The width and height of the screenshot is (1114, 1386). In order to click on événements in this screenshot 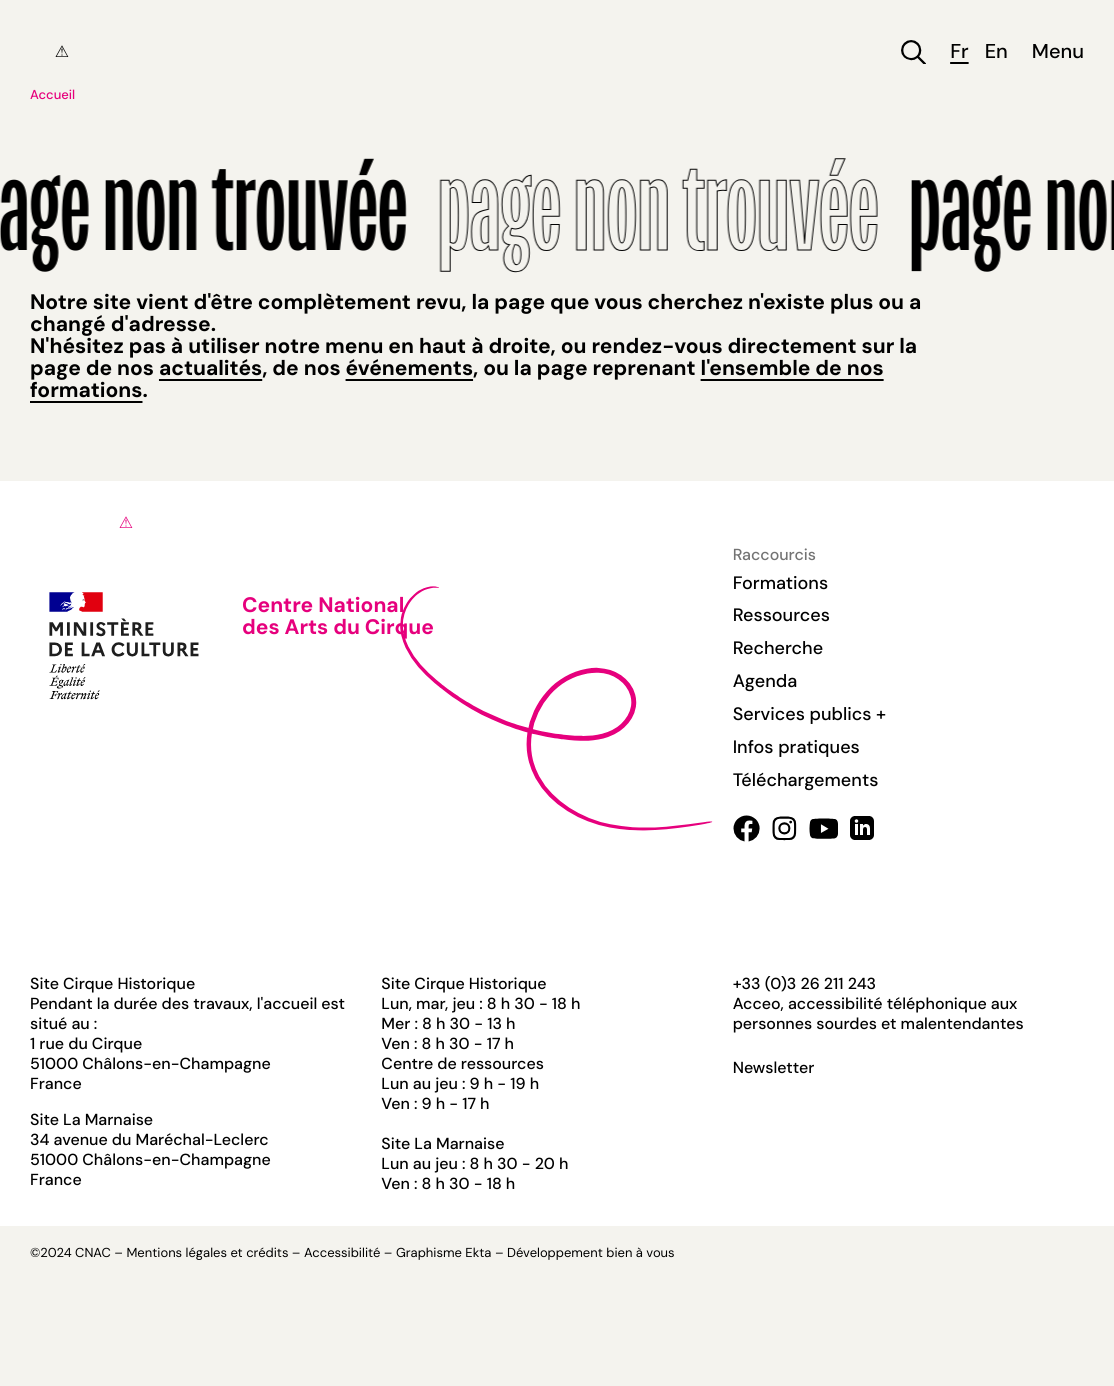, I will do `click(409, 368)`.